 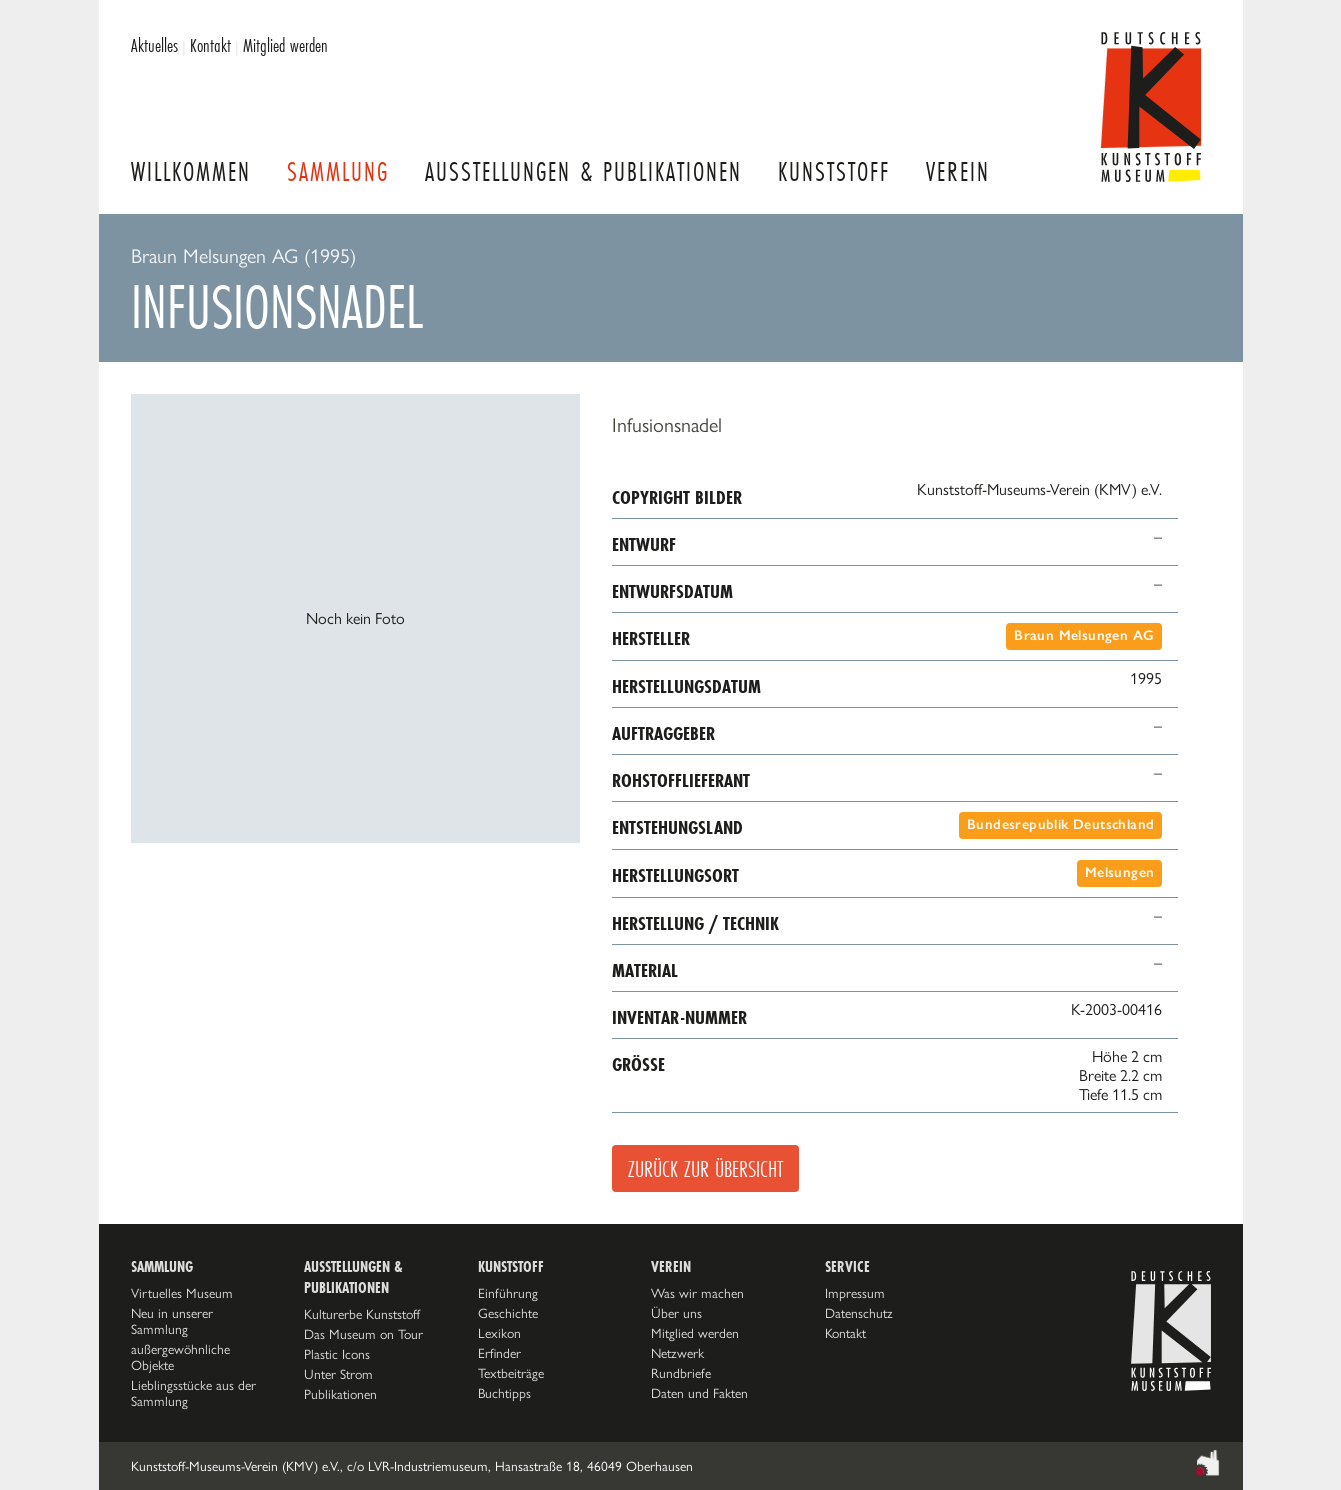 What do you see at coordinates (697, 1293) in the screenshot?
I see `Was wir machen` at bounding box center [697, 1293].